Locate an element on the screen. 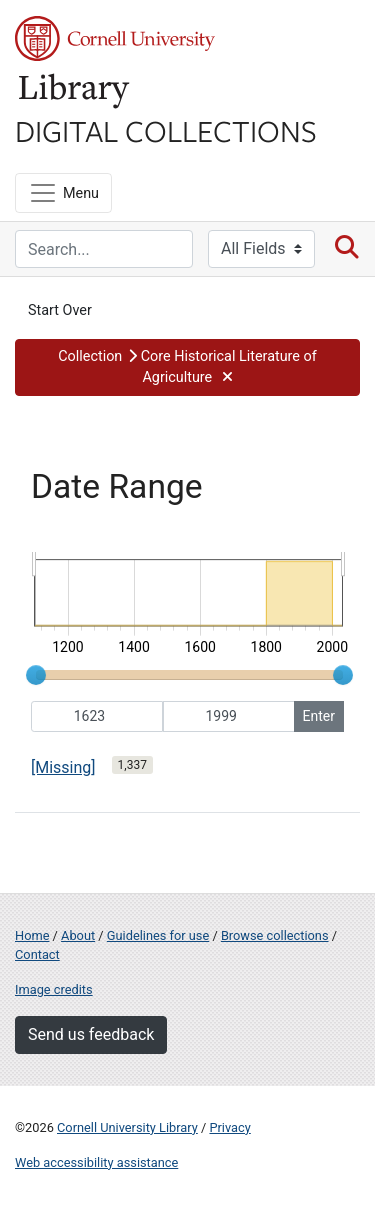  Privacy is located at coordinates (229, 1127).